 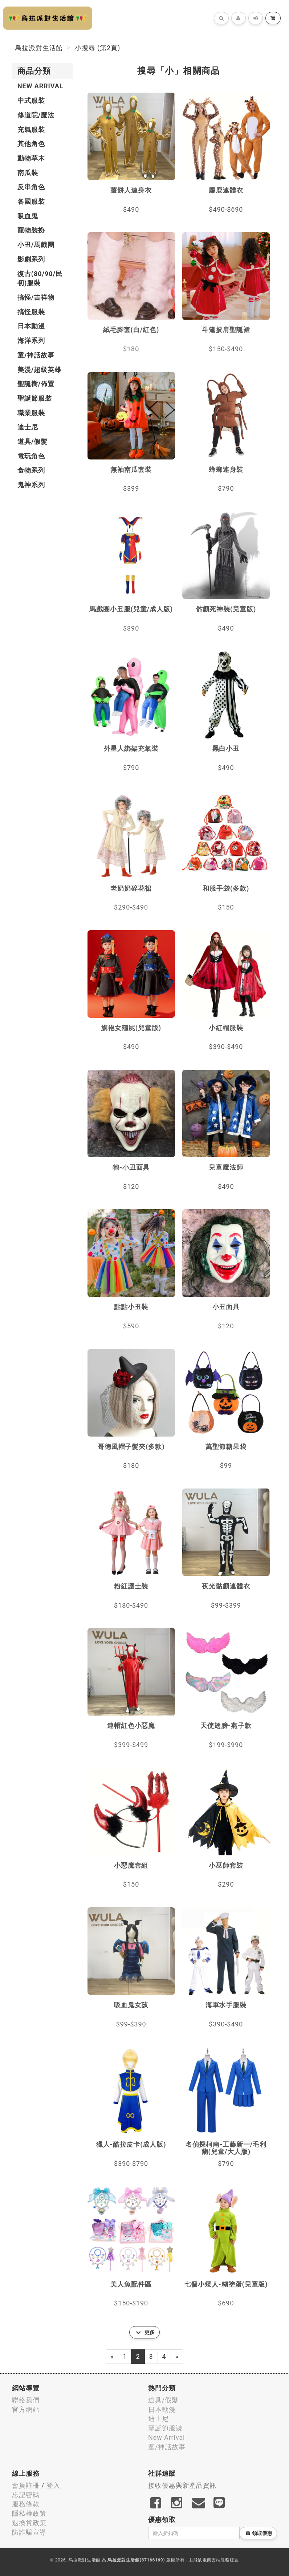 What do you see at coordinates (31, 158) in the screenshot?
I see `動物草木` at bounding box center [31, 158].